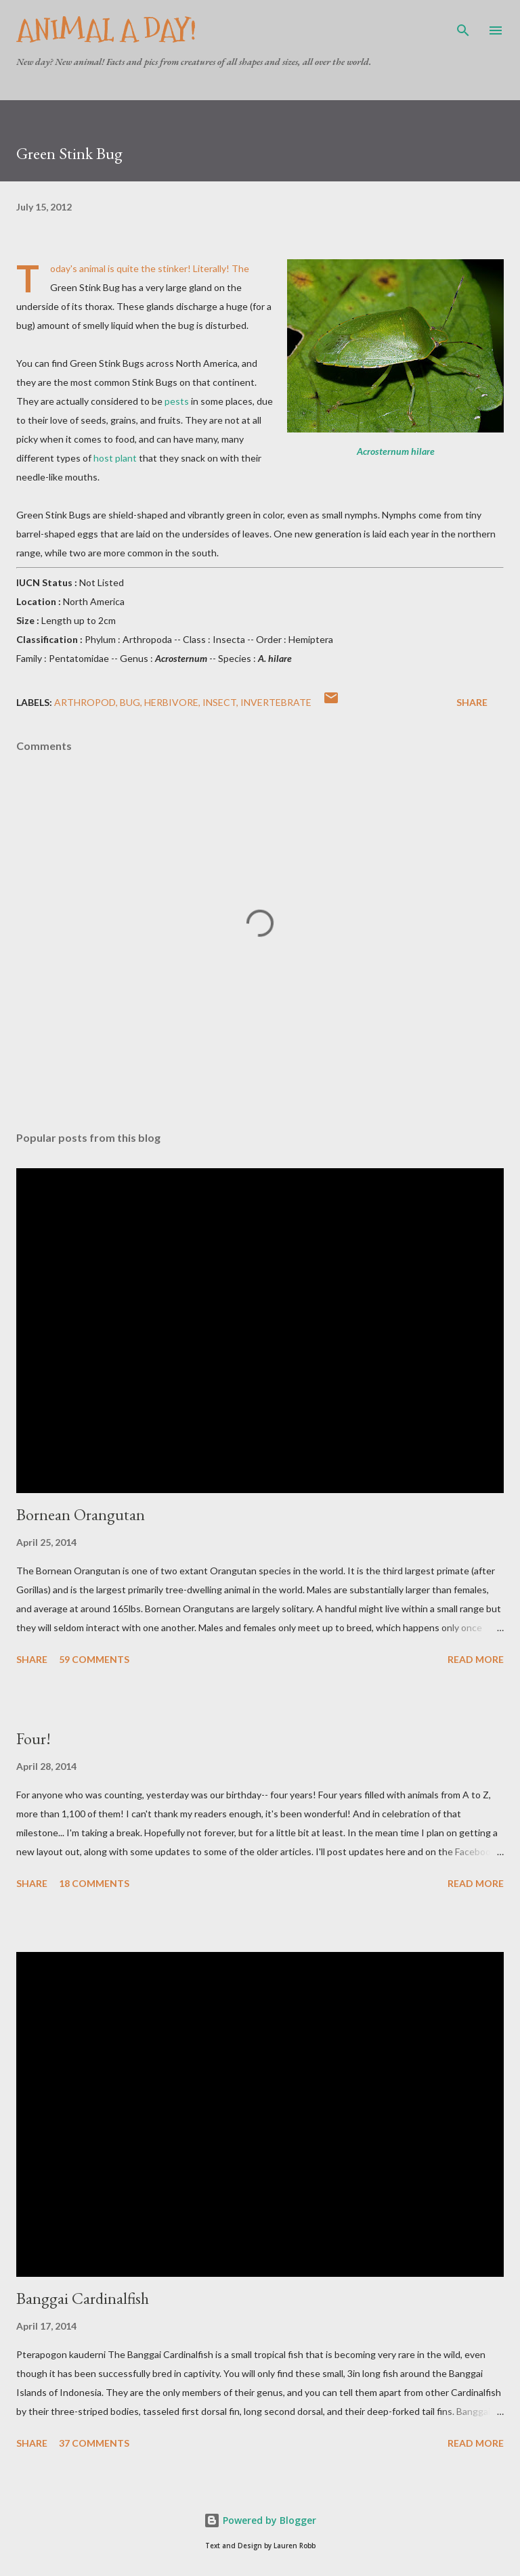 The image size is (520, 2576). What do you see at coordinates (80, 1514) in the screenshot?
I see `Bornean Orangutan` at bounding box center [80, 1514].